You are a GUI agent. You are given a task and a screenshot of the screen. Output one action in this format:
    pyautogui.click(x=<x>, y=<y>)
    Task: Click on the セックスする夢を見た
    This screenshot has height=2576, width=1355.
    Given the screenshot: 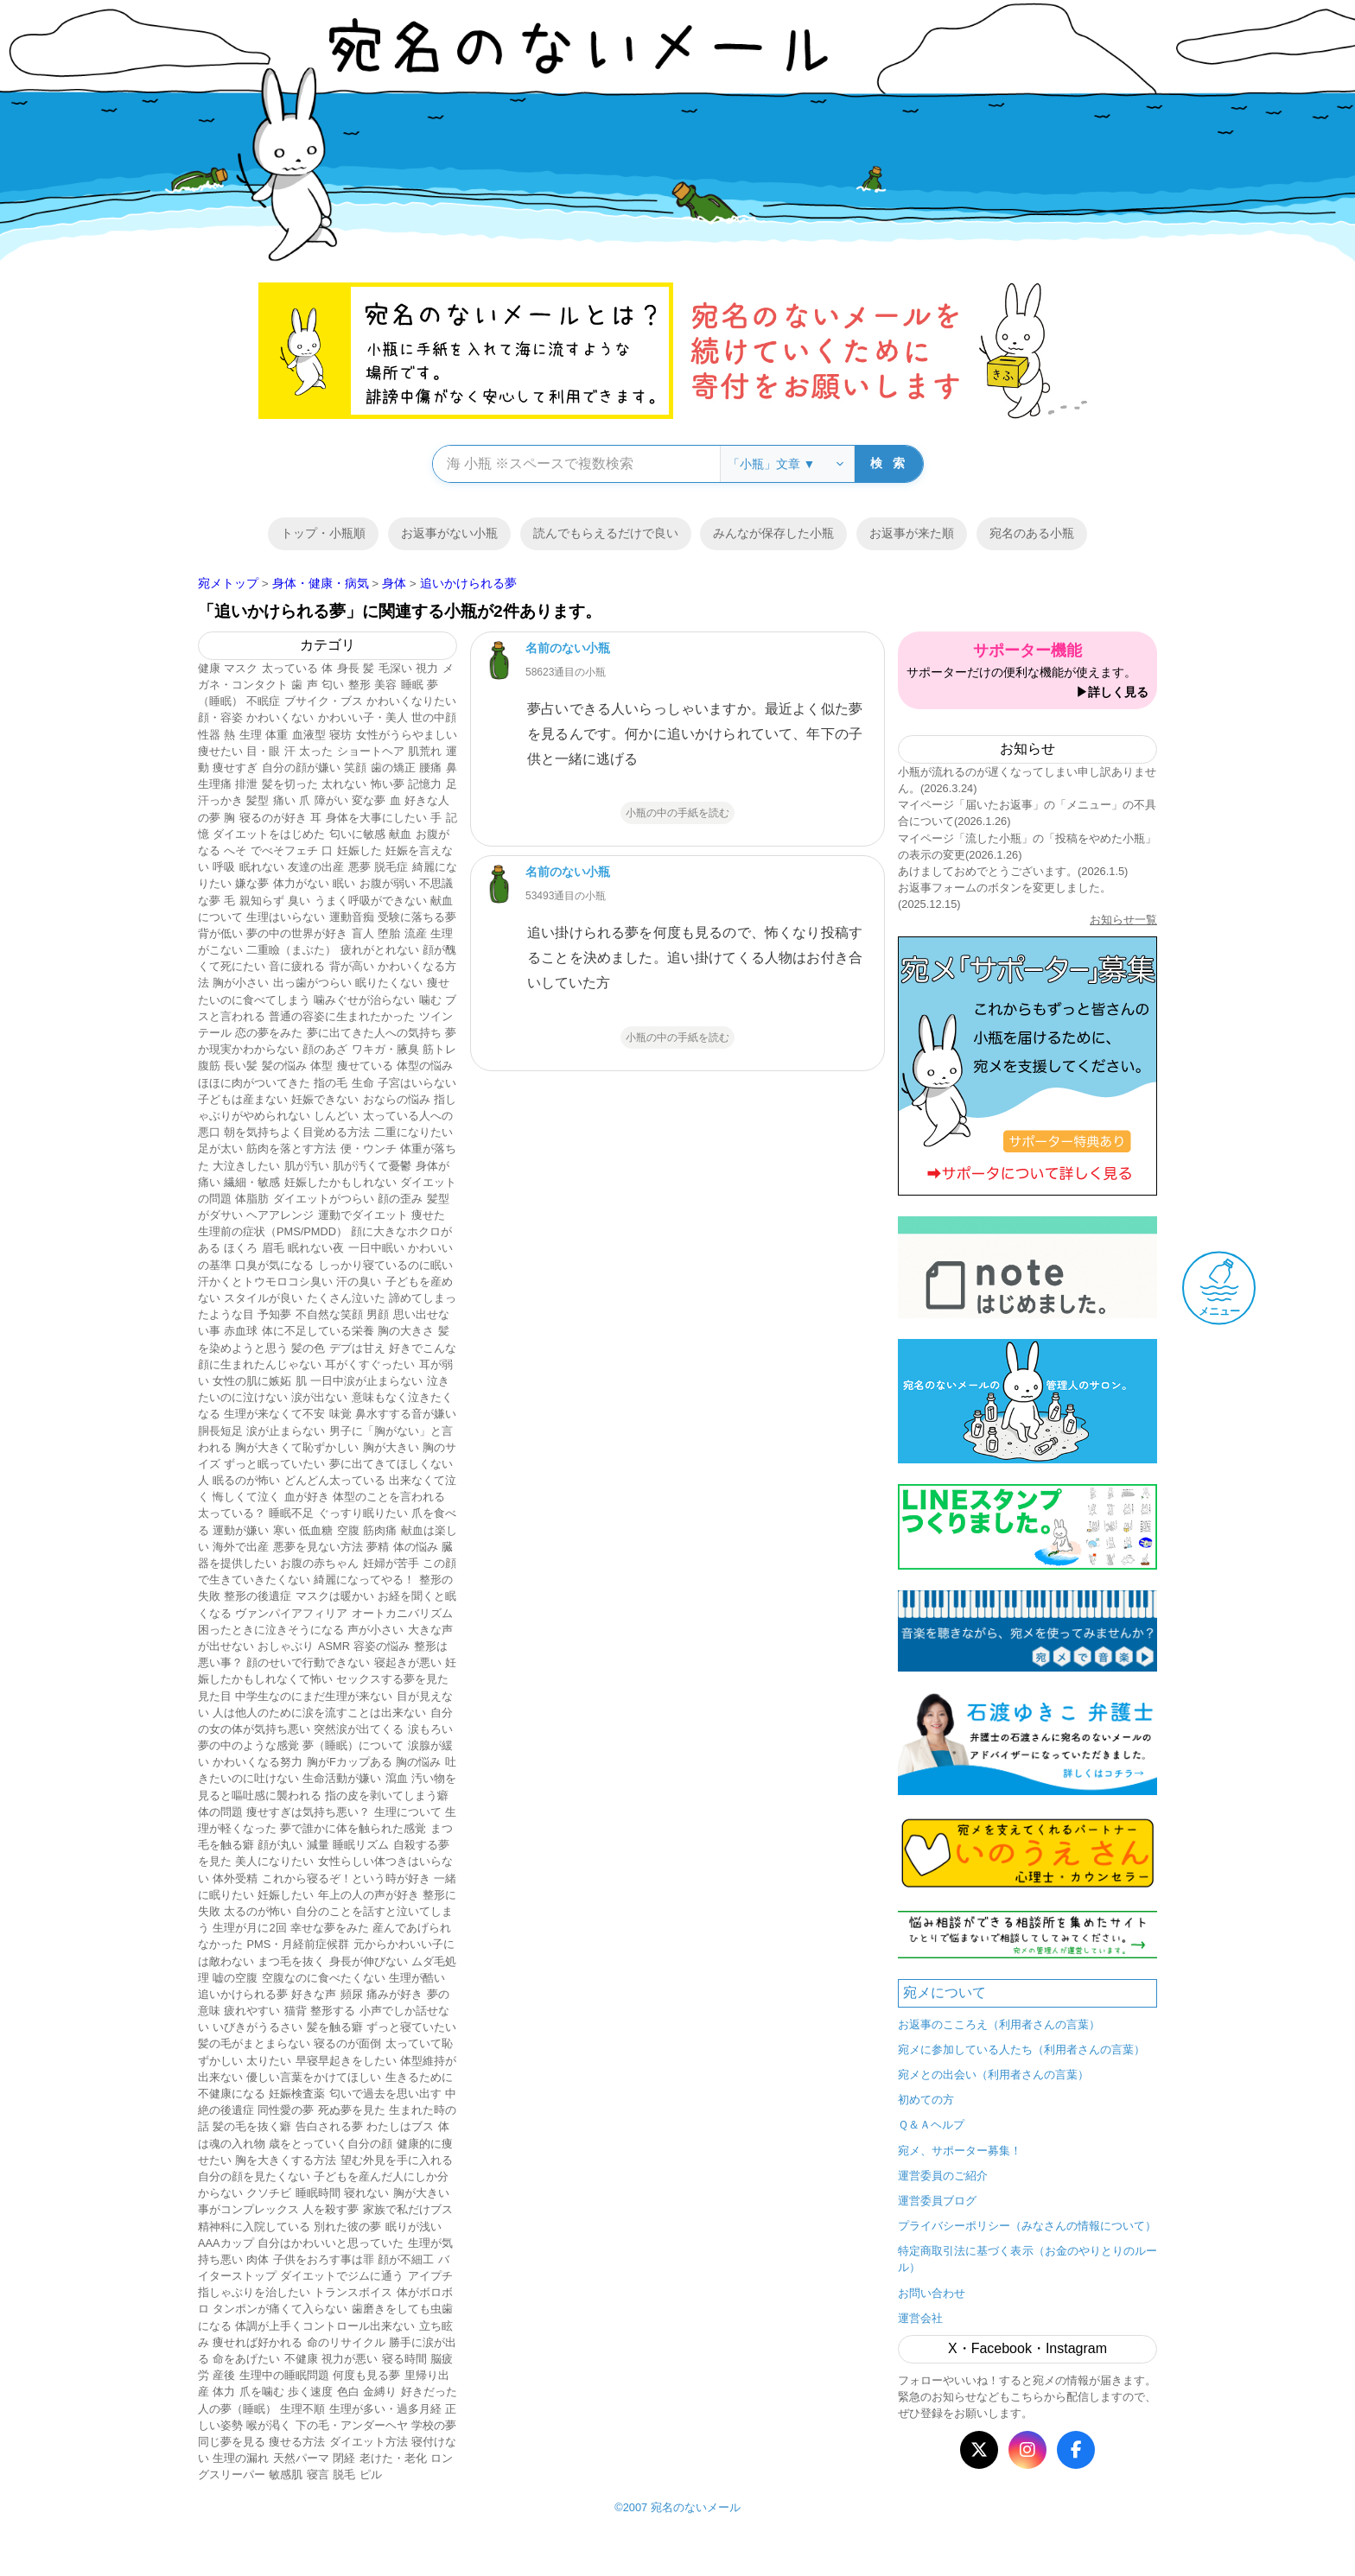 What is the action you would take?
    pyautogui.click(x=392, y=1678)
    